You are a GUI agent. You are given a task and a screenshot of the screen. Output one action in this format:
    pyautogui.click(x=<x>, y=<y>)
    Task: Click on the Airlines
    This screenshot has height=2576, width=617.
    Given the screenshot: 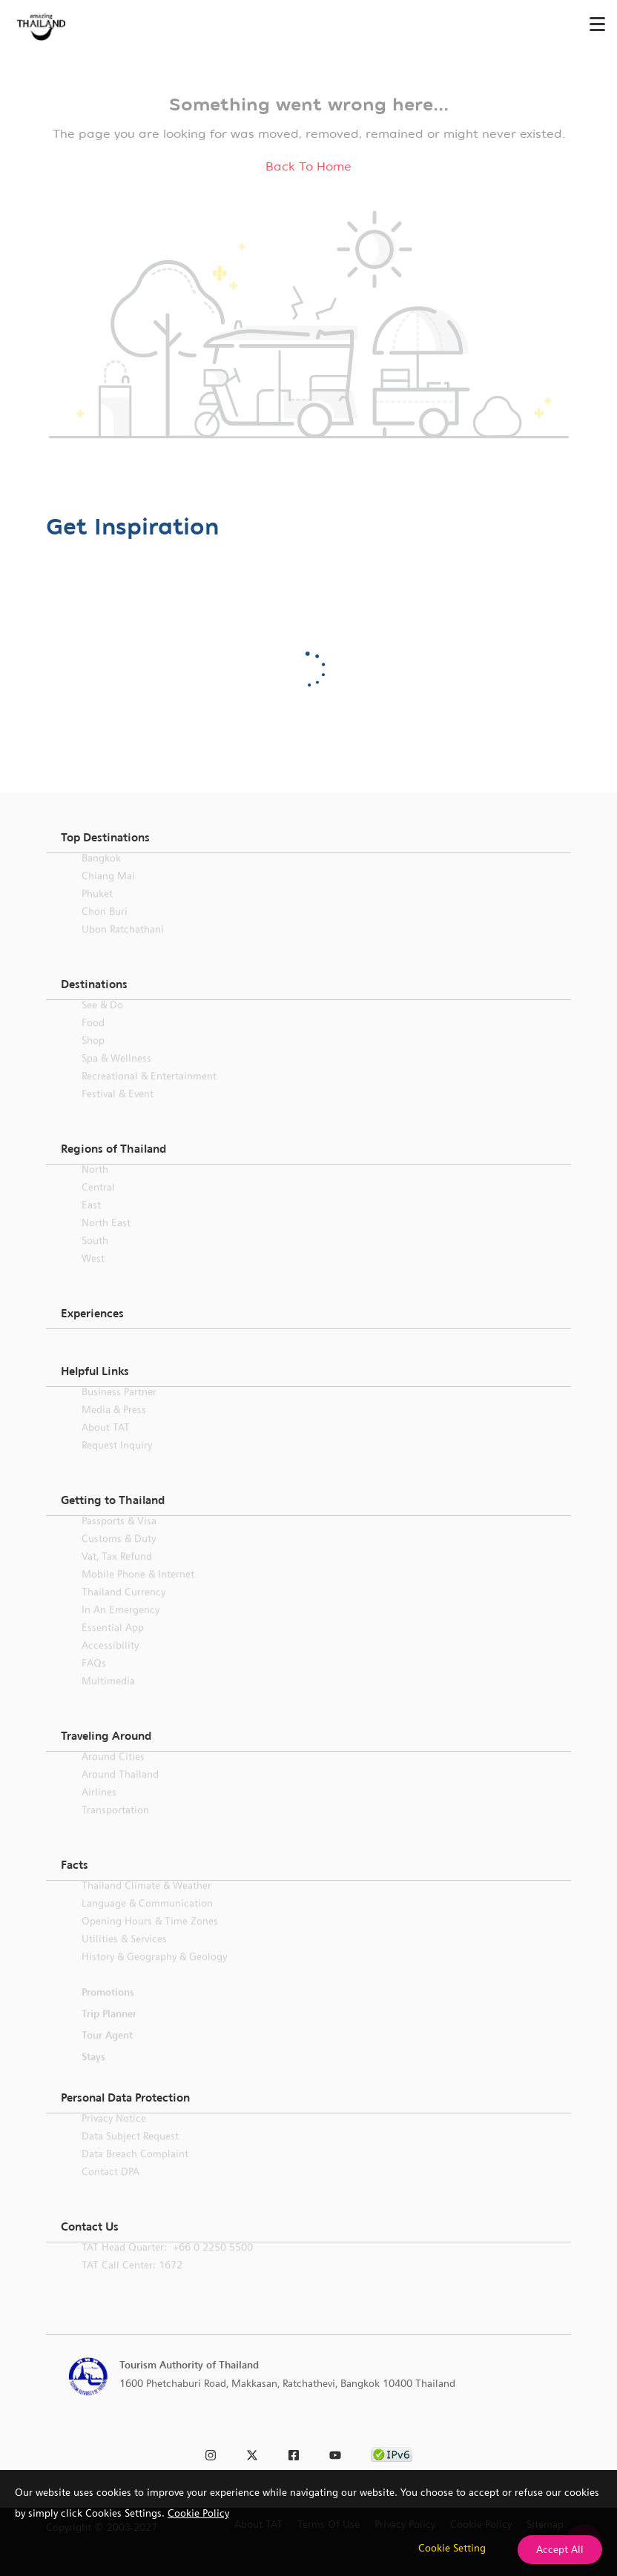 What is the action you would take?
    pyautogui.click(x=99, y=1809)
    